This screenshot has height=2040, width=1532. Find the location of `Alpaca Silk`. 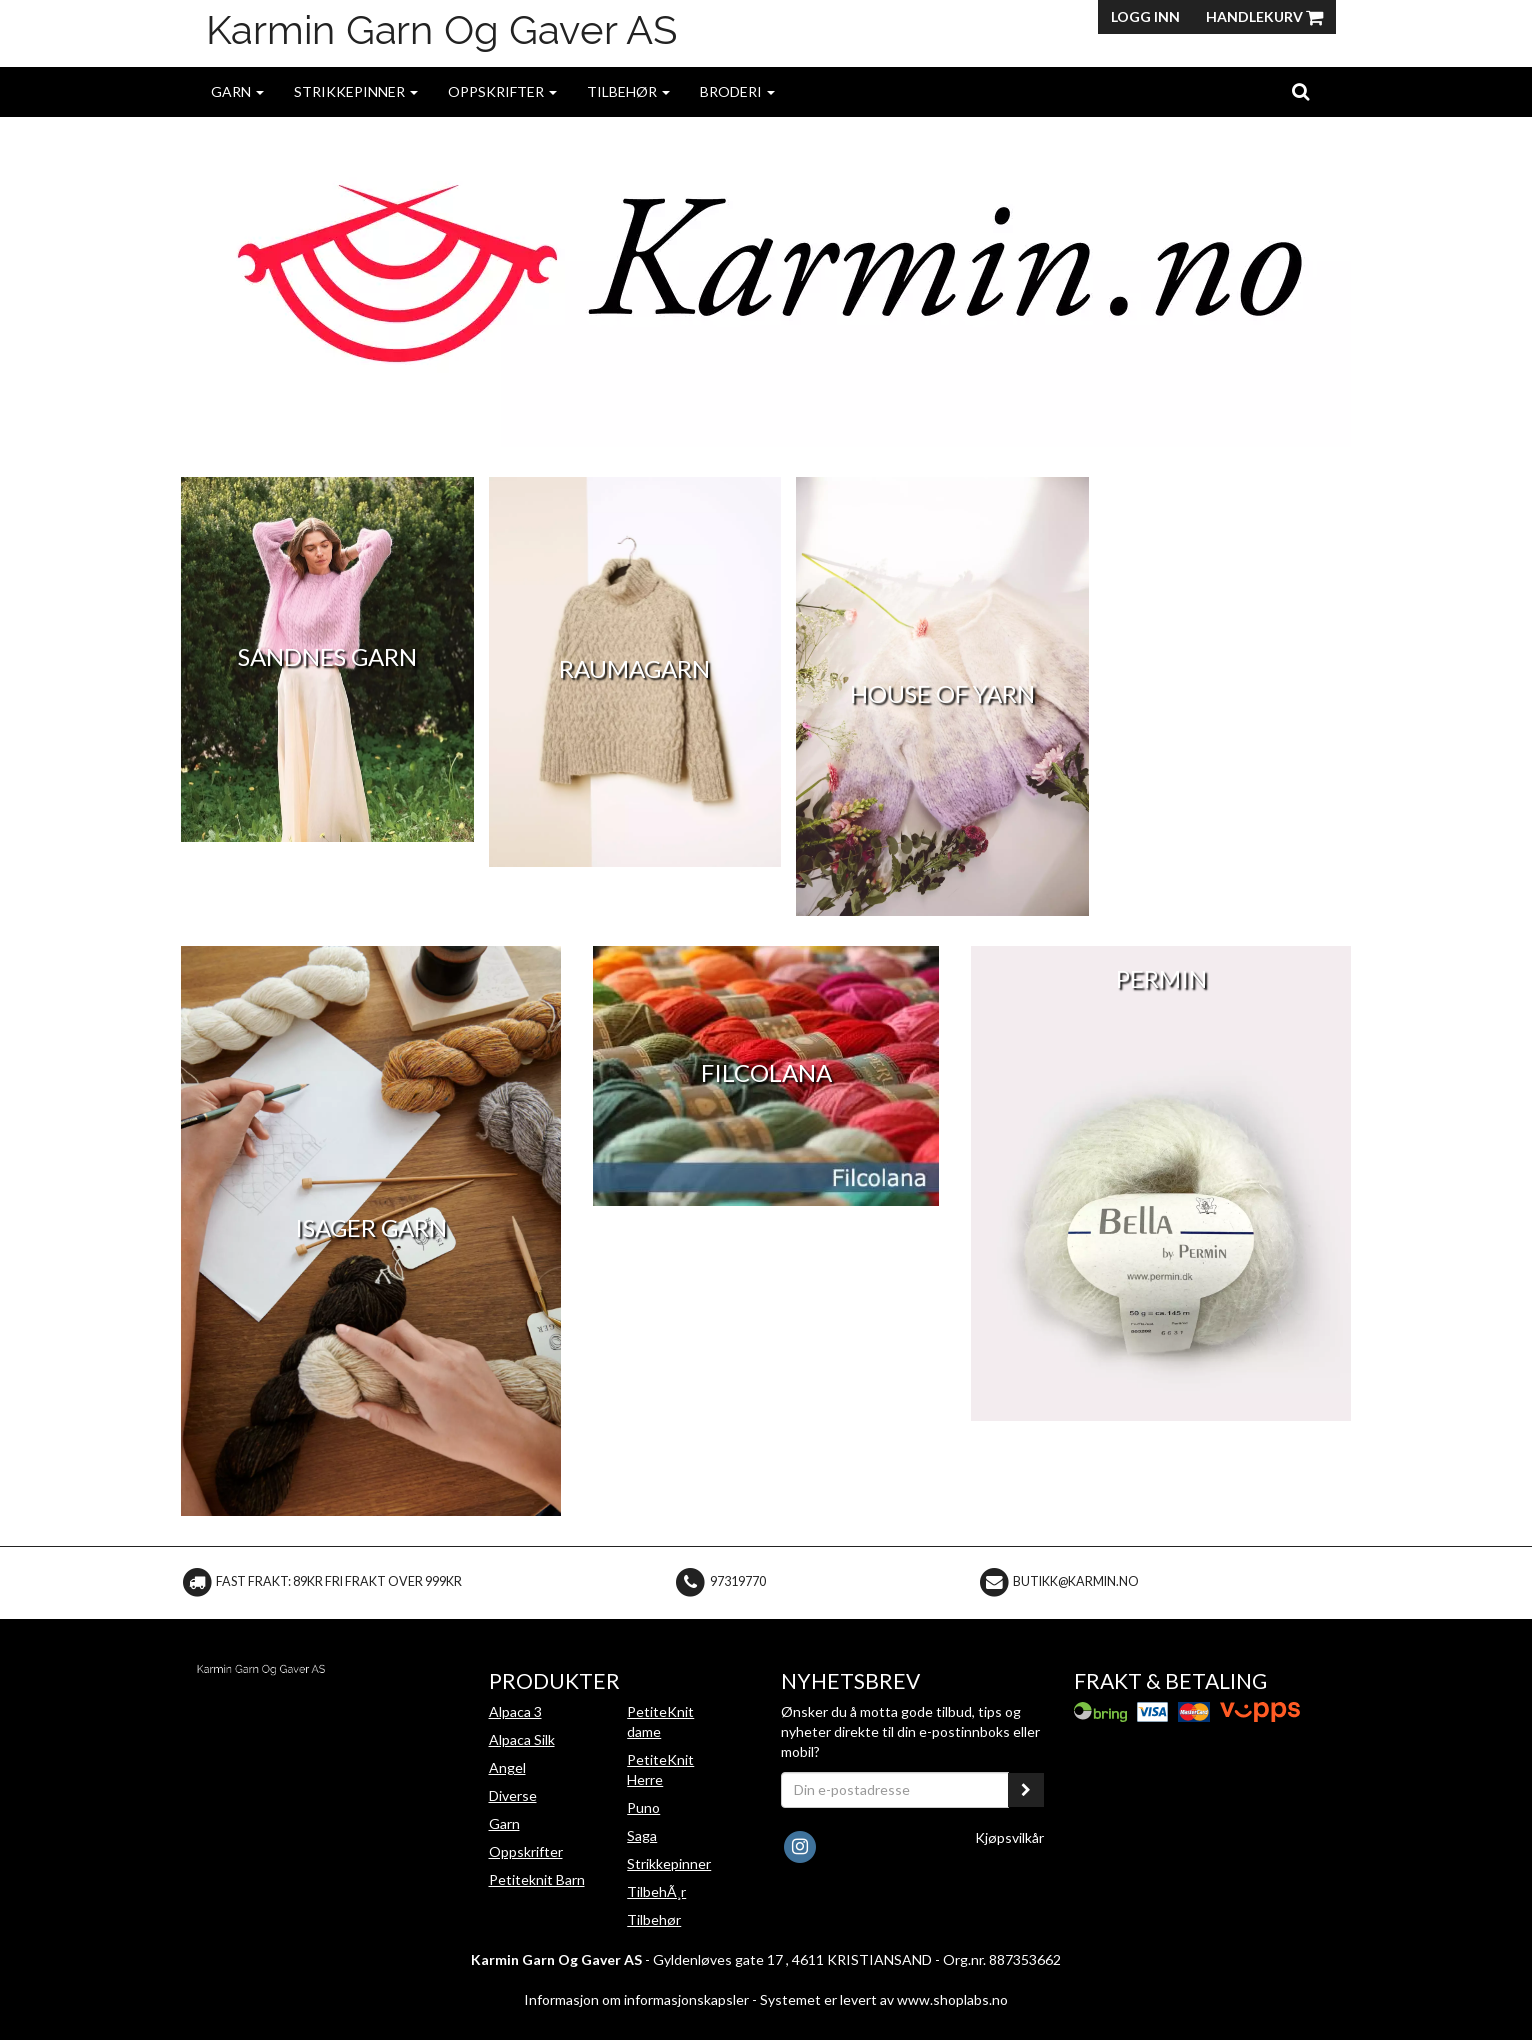

Alpaca Silk is located at coordinates (522, 1739).